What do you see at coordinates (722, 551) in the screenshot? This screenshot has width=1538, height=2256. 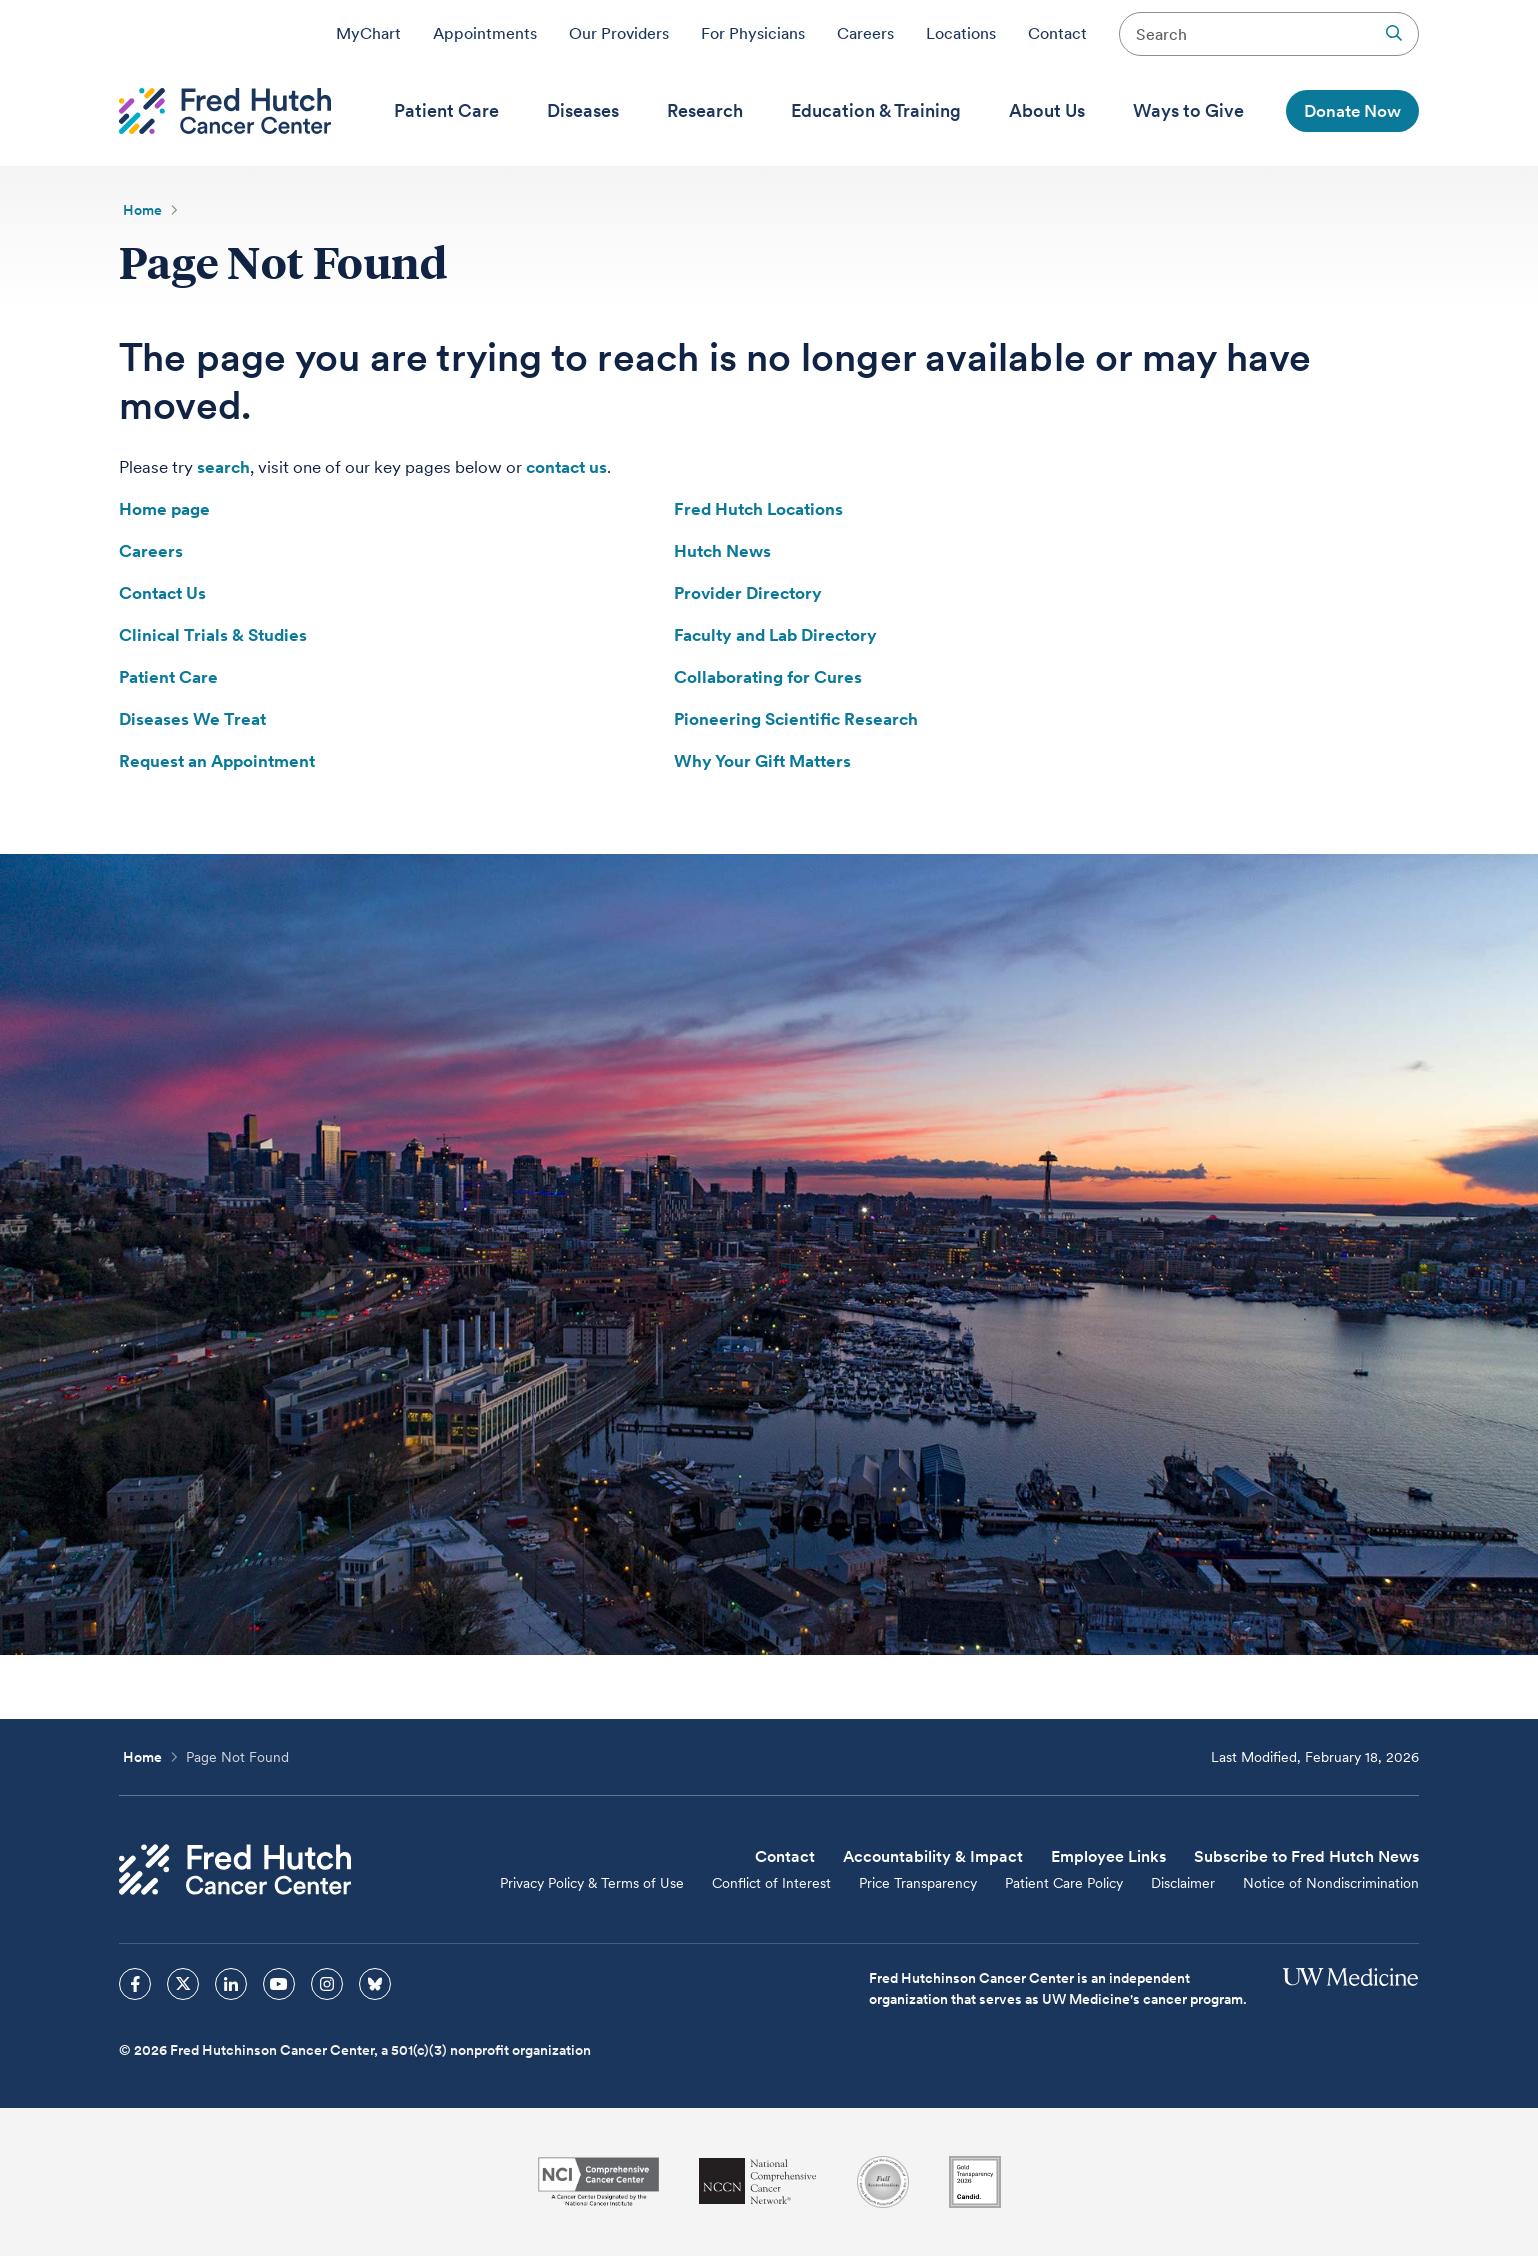 I see `Hutch News` at bounding box center [722, 551].